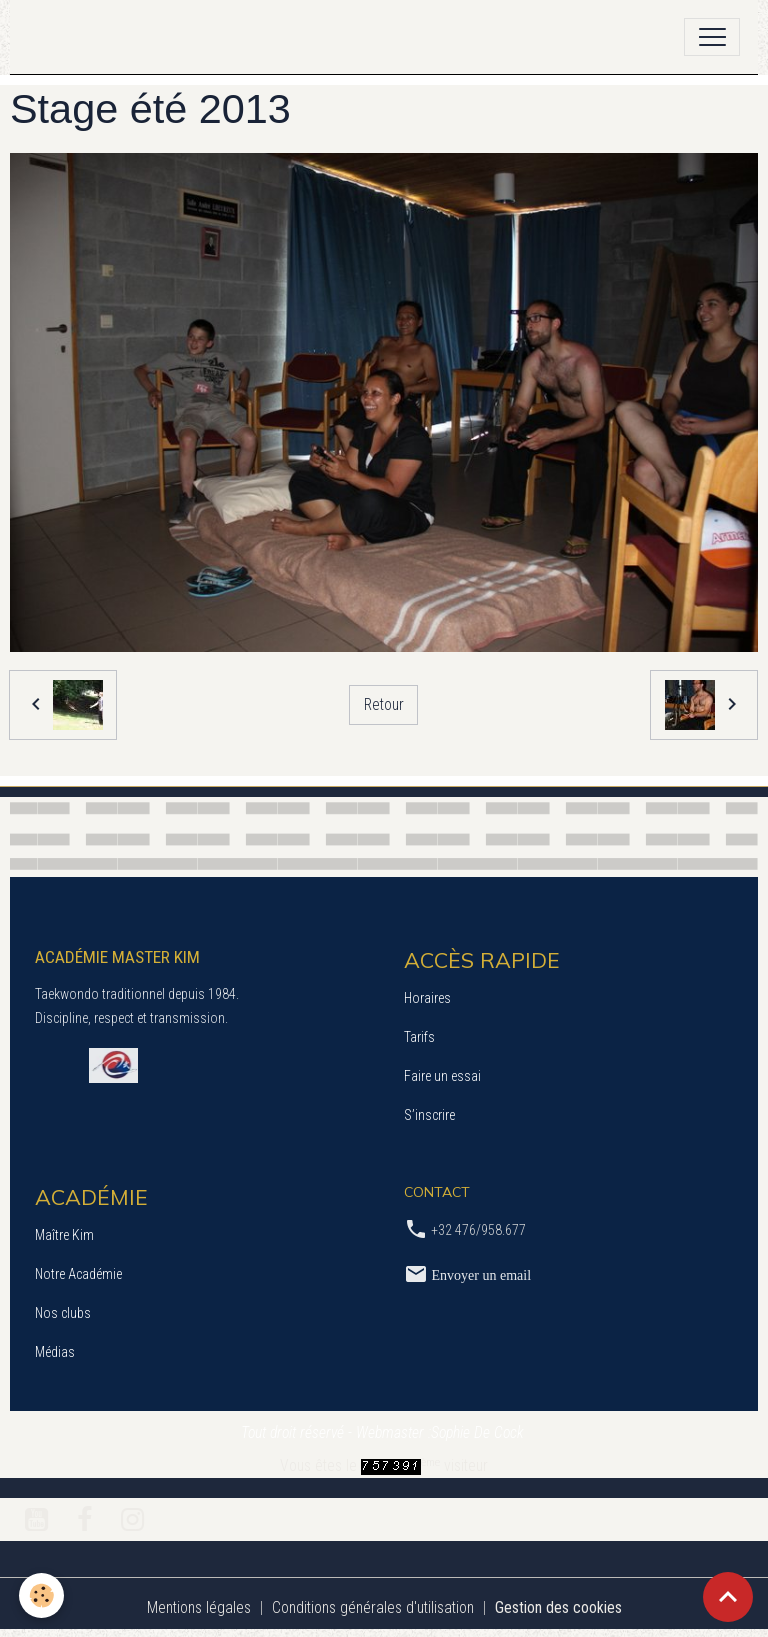 This screenshot has height=1637, width=768. What do you see at coordinates (427, 998) in the screenshot?
I see `Horaires` at bounding box center [427, 998].